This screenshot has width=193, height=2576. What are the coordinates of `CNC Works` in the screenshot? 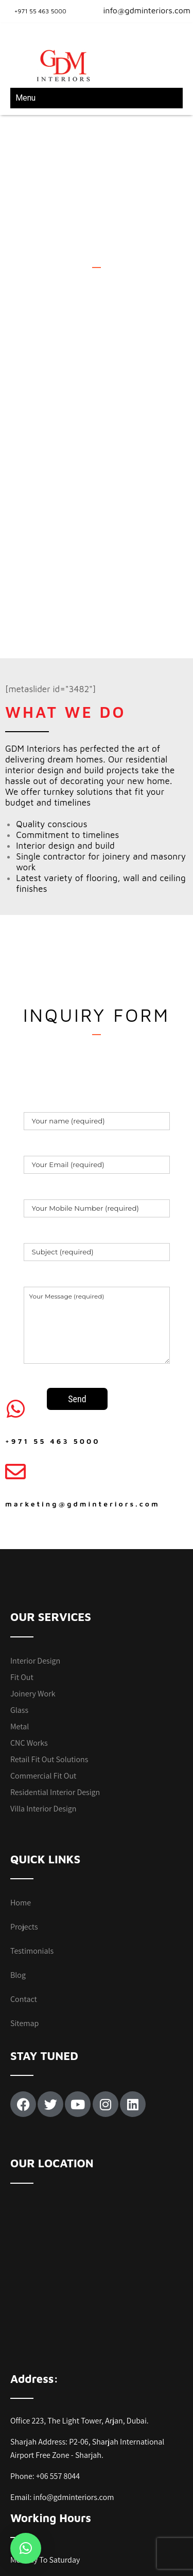 It's located at (29, 1624).